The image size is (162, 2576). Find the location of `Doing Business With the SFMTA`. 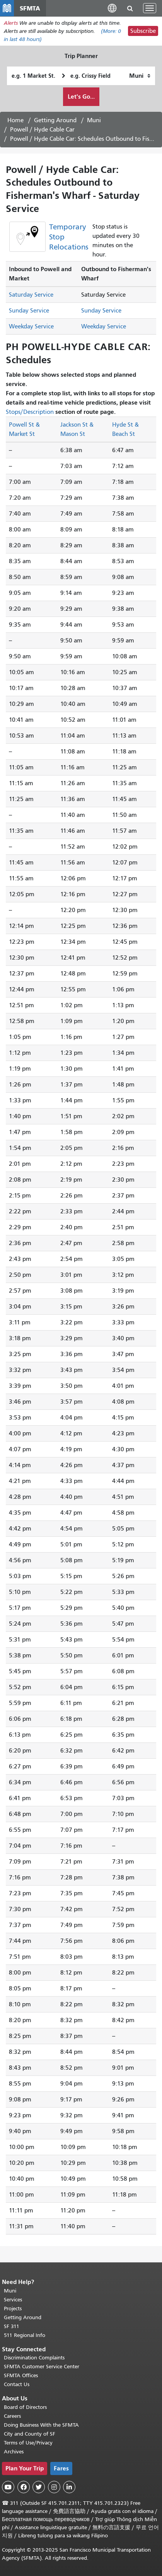

Doing Business With the SFMTA is located at coordinates (41, 2425).